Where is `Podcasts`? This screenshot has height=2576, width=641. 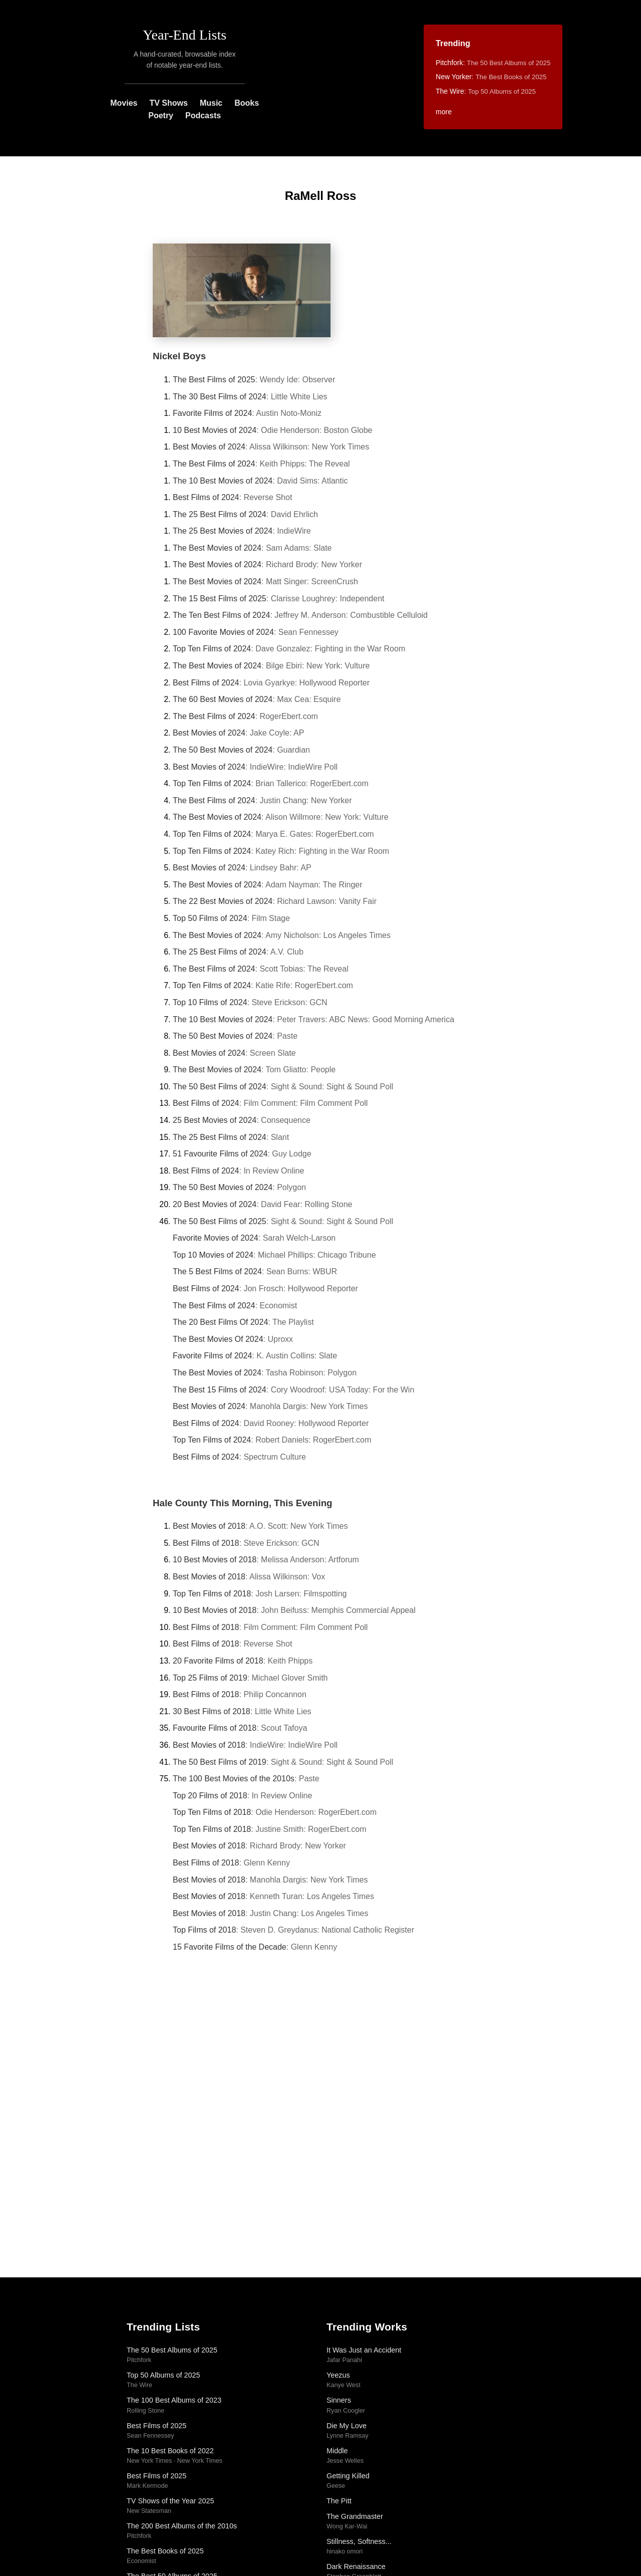 Podcasts is located at coordinates (203, 115).